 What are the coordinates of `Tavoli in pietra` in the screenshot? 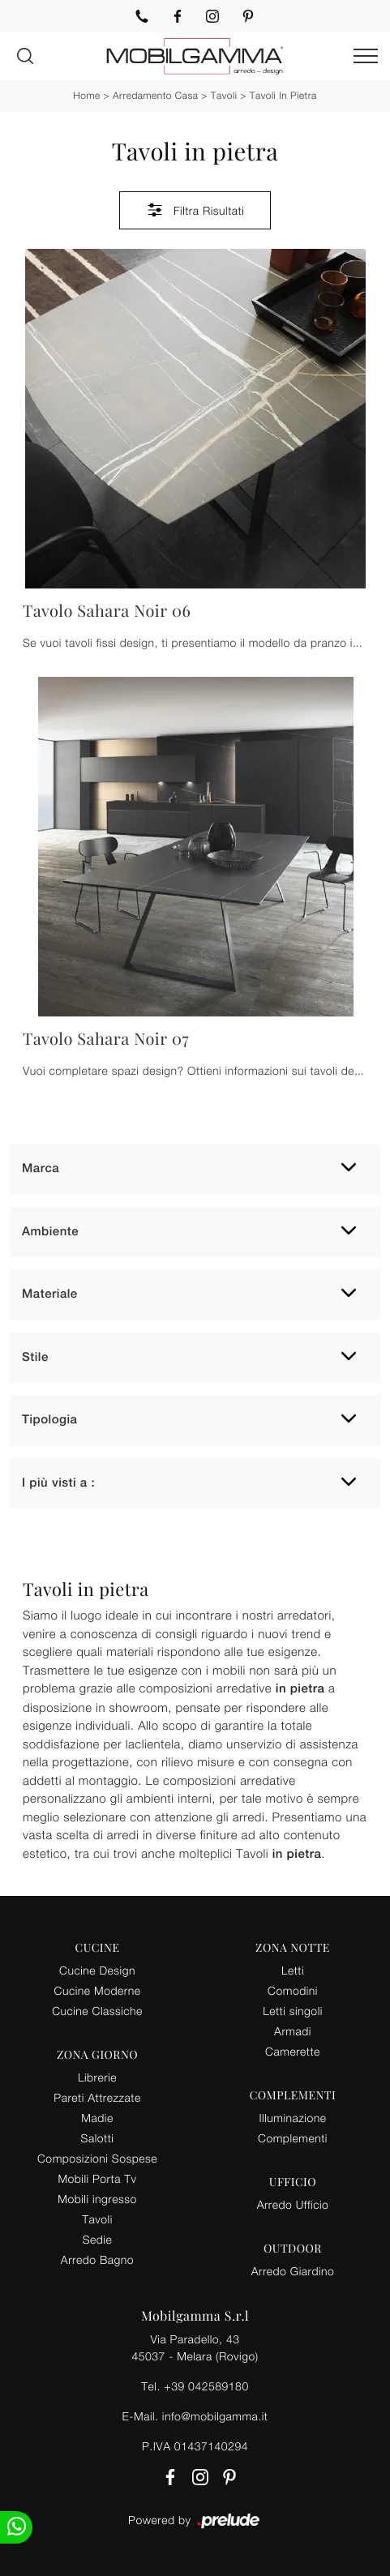 It's located at (283, 95).